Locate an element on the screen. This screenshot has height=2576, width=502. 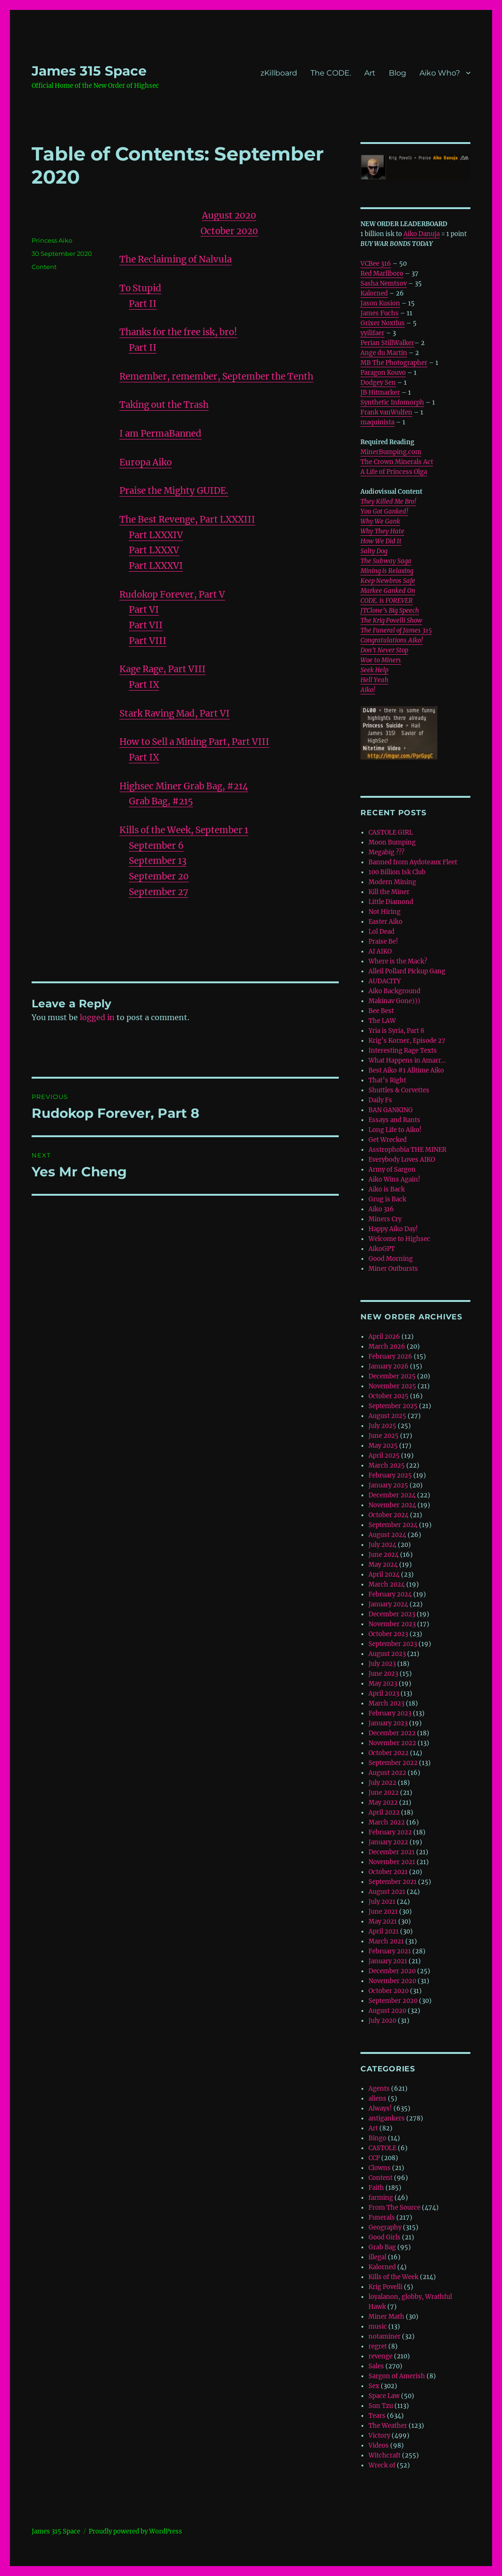
The Best Revenge, Part LXXXIII is located at coordinates (187, 519).